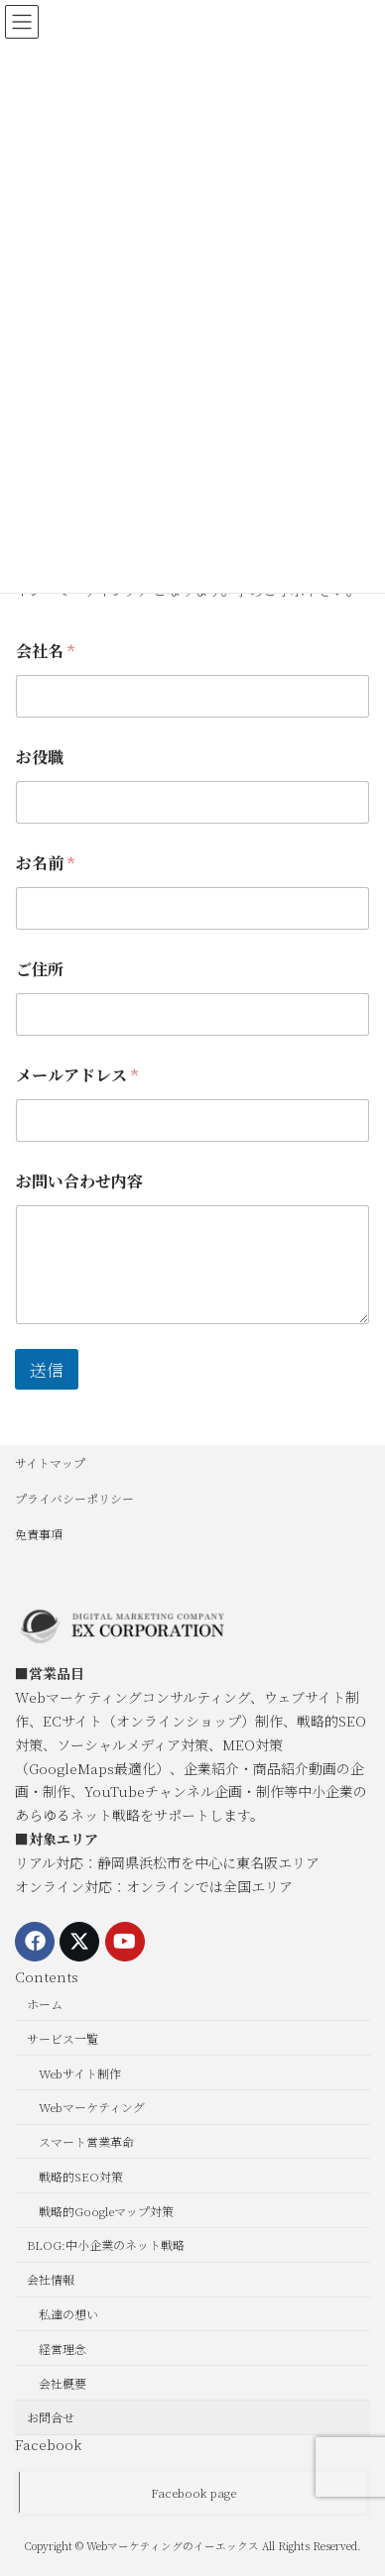 The width and height of the screenshot is (385, 2576). What do you see at coordinates (74, 1498) in the screenshot?
I see `プライバシーポリシー` at bounding box center [74, 1498].